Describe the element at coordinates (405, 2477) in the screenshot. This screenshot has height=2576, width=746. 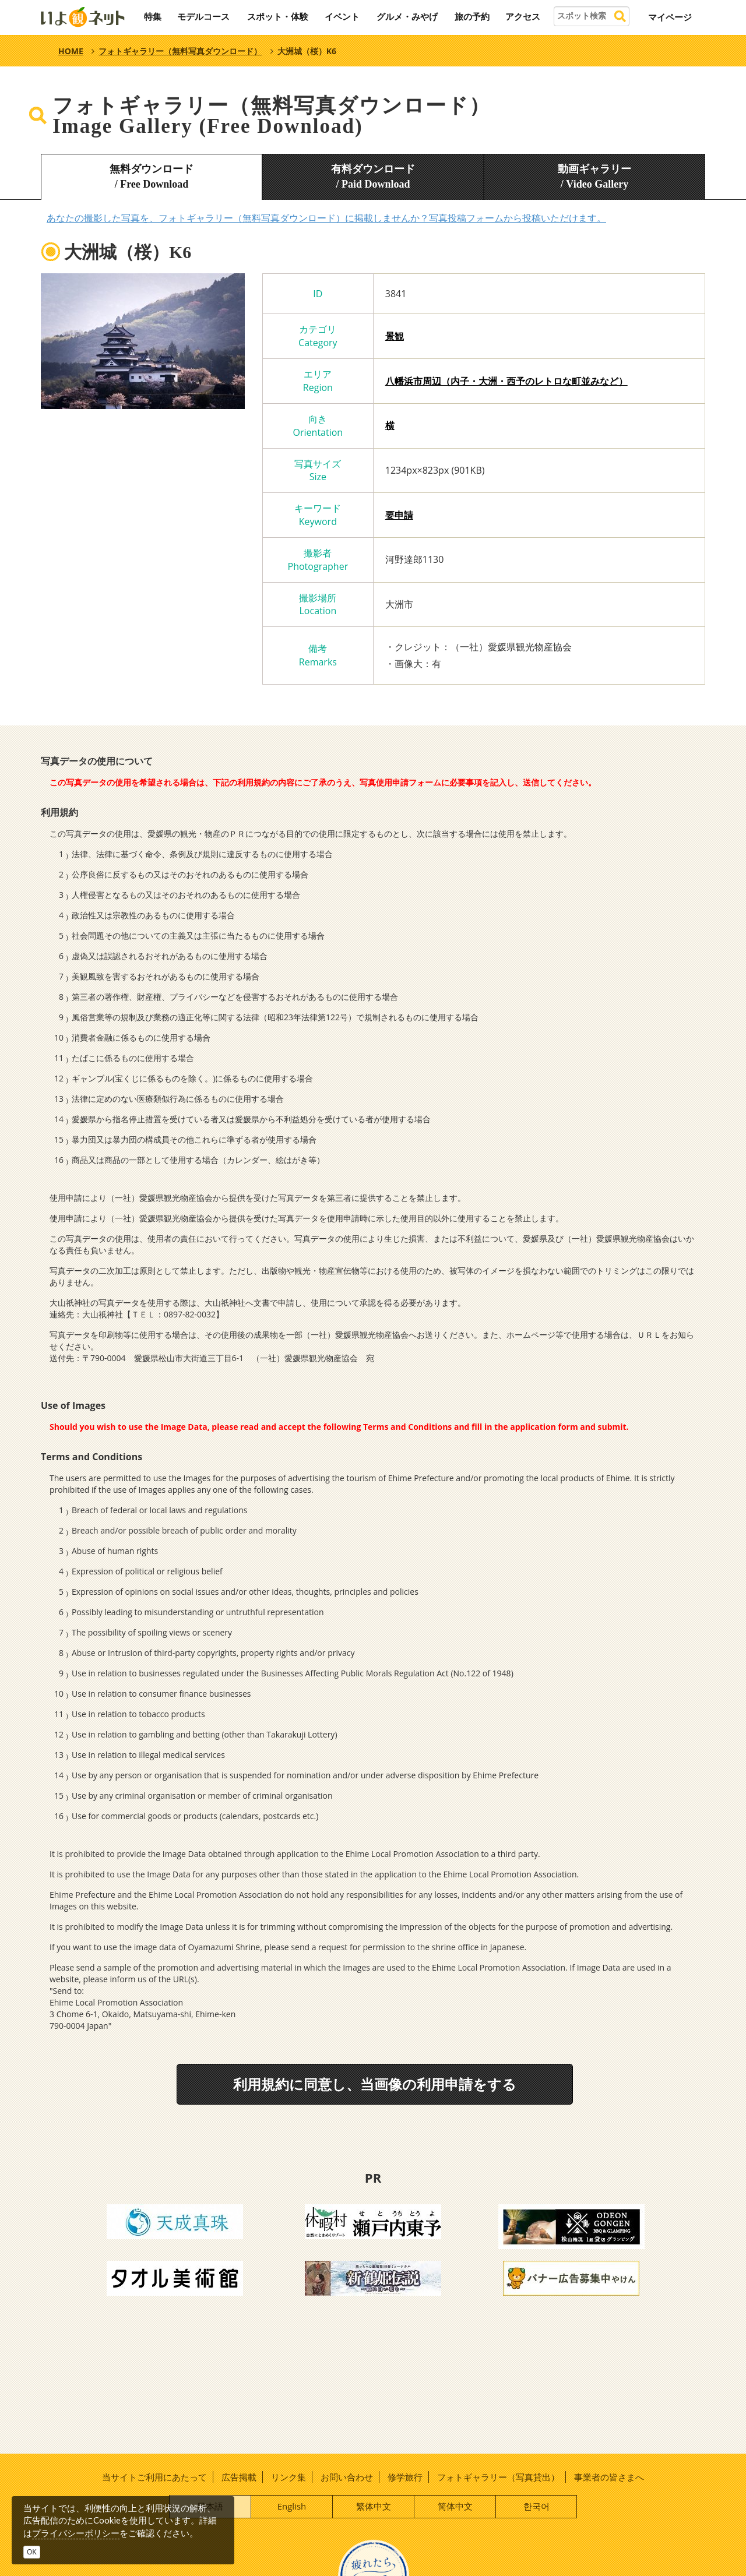
I see `修学旅行` at that location.